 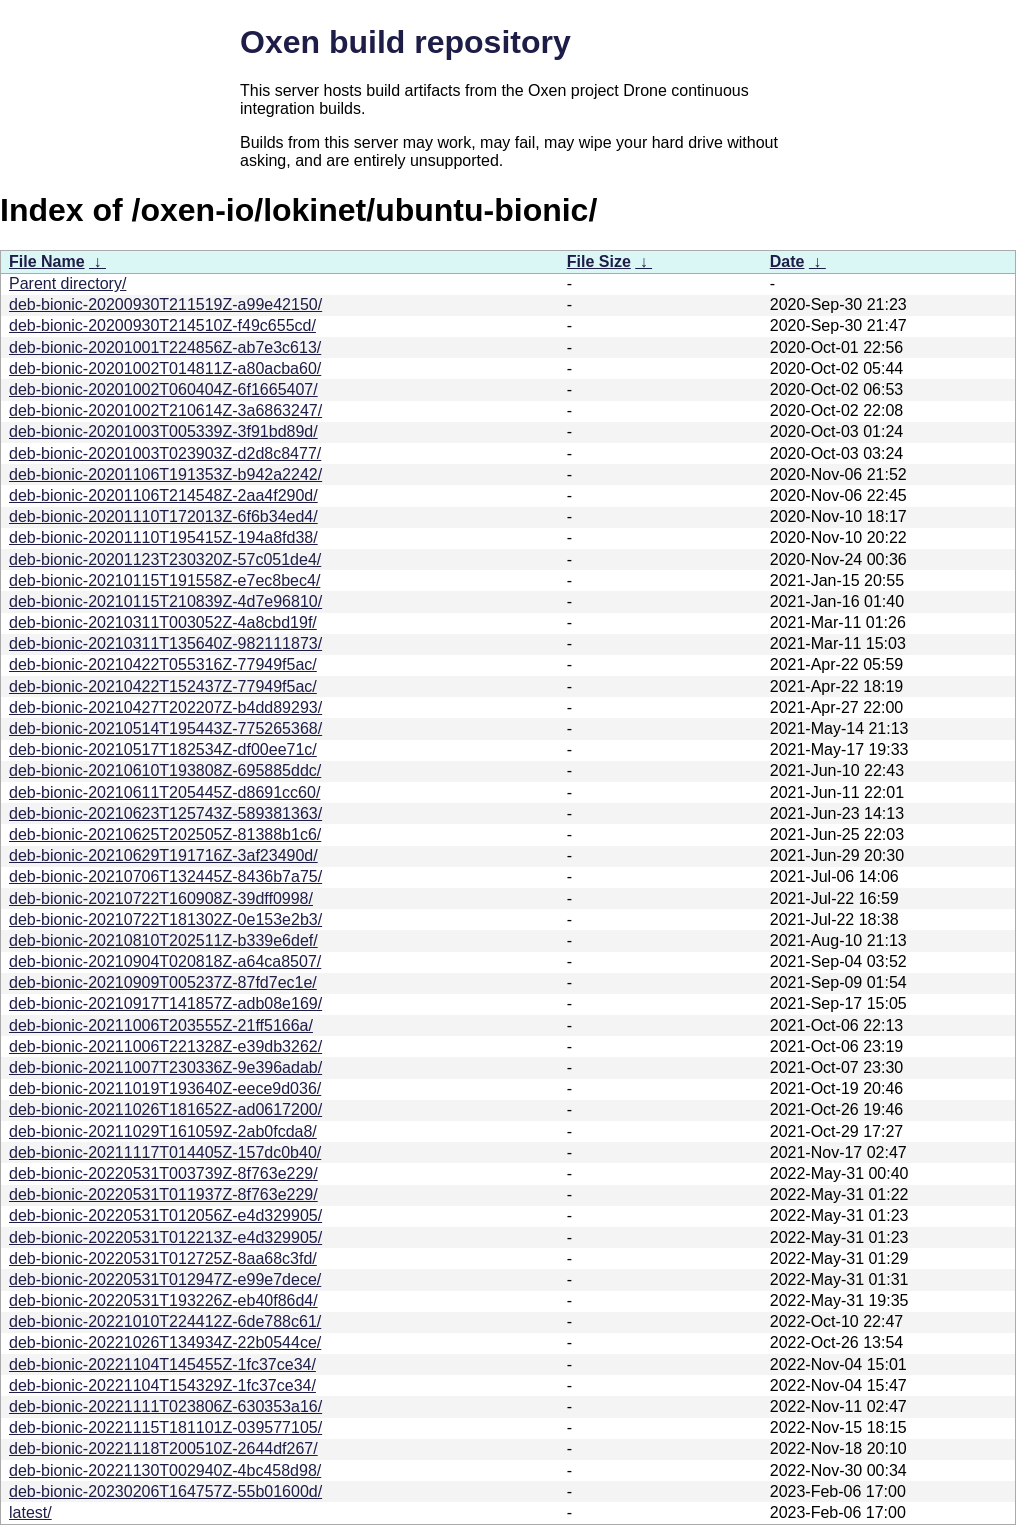 I want to click on deb-bionic-20210810T202511Z-b339e6def/, so click(x=163, y=940).